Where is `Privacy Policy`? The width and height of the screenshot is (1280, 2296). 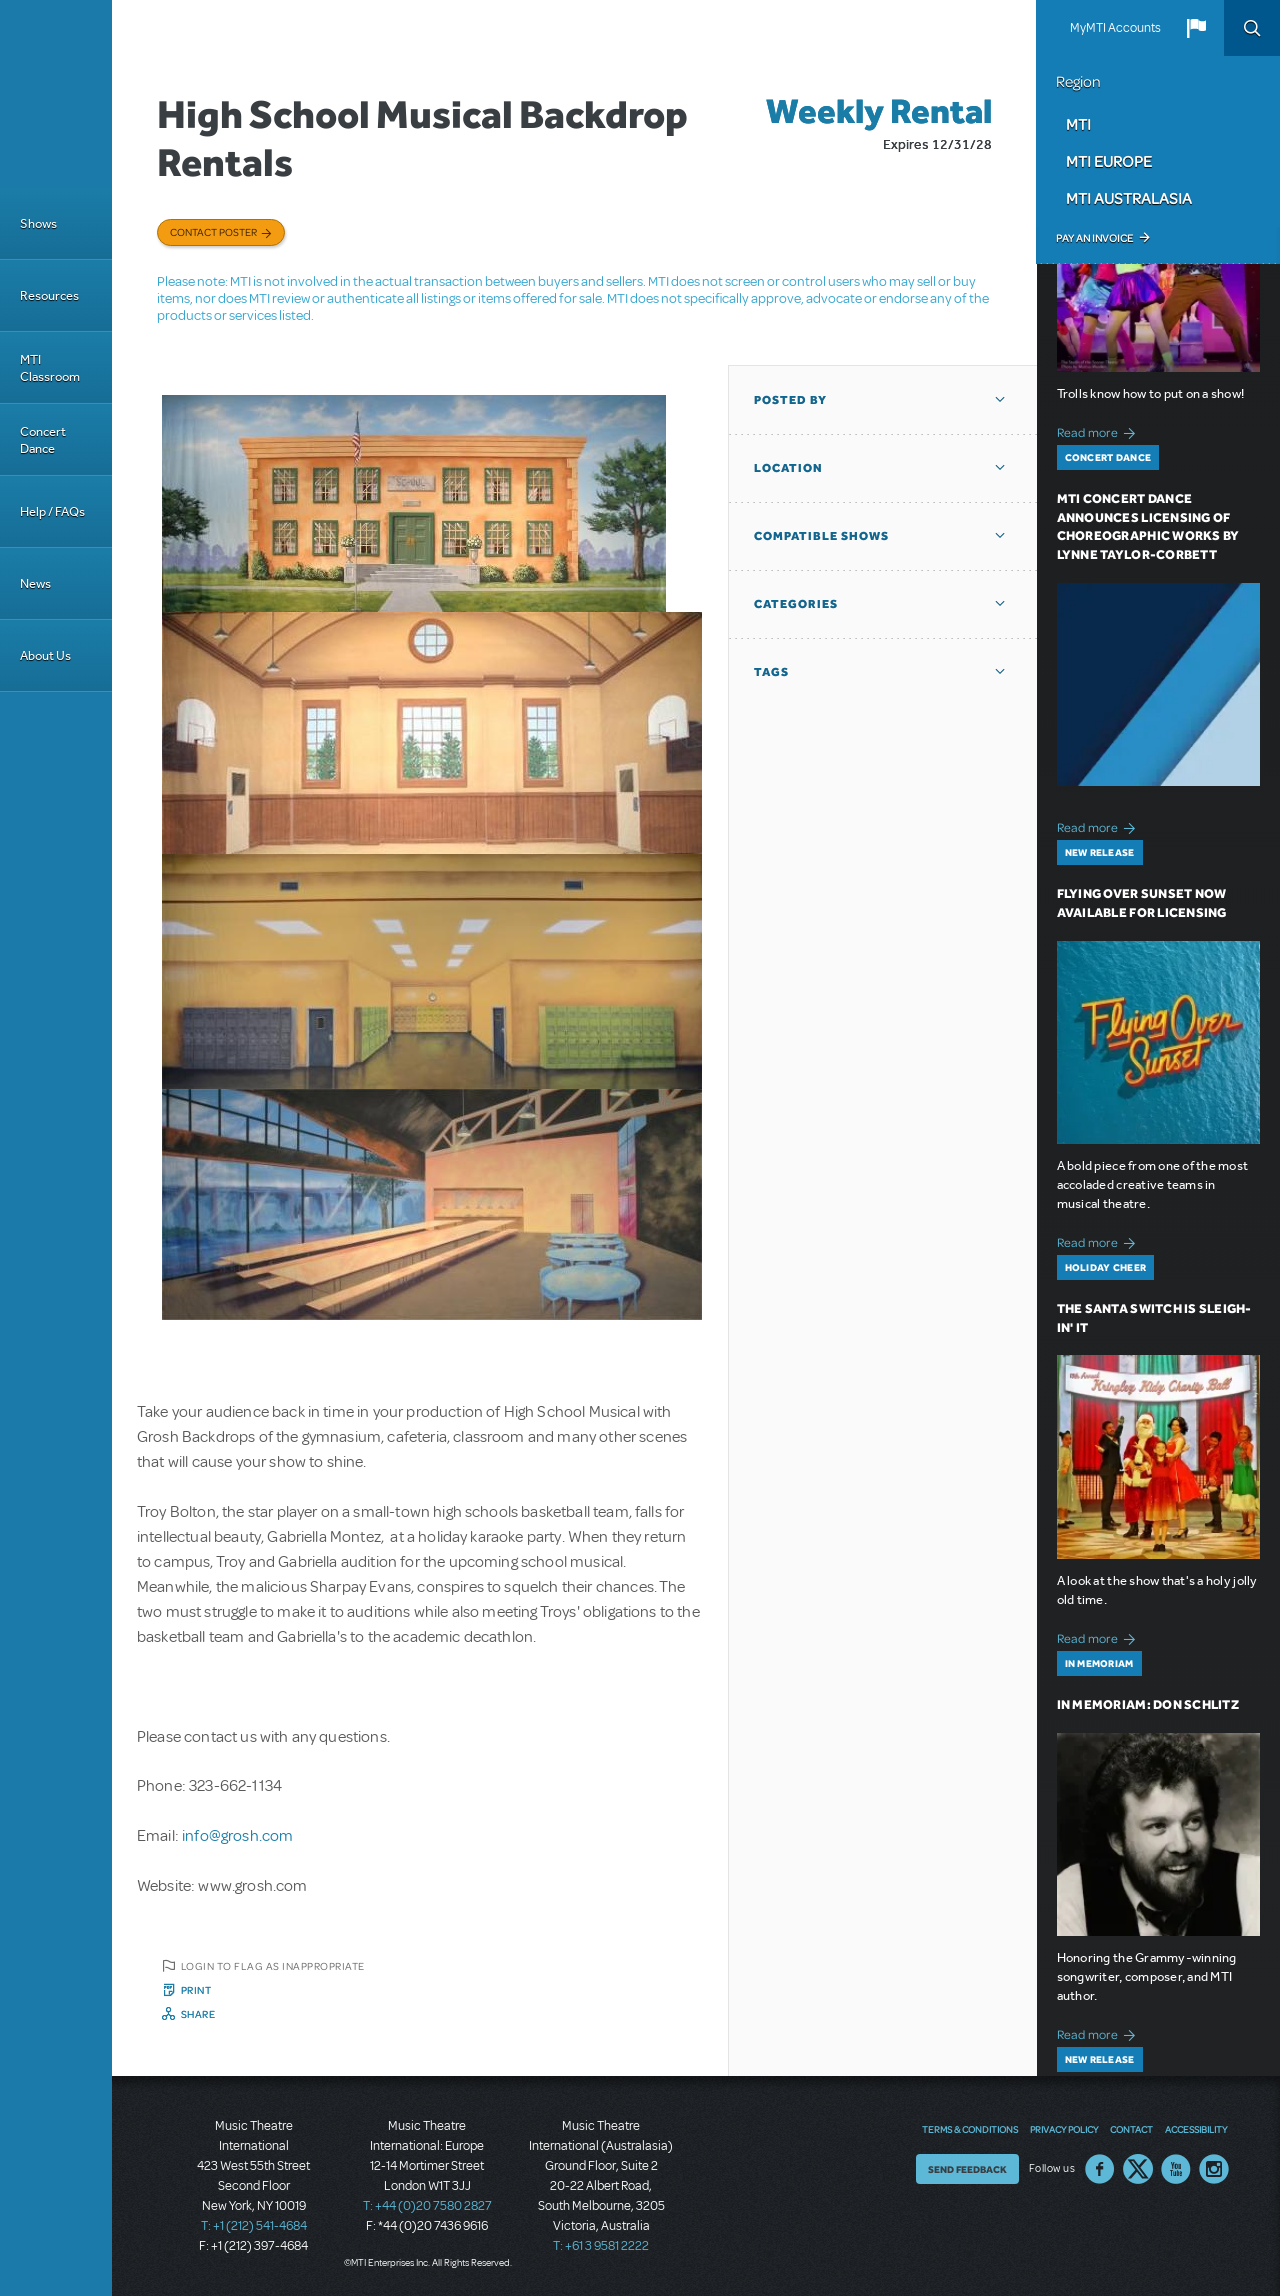
Privacy Policy is located at coordinates (1064, 2129).